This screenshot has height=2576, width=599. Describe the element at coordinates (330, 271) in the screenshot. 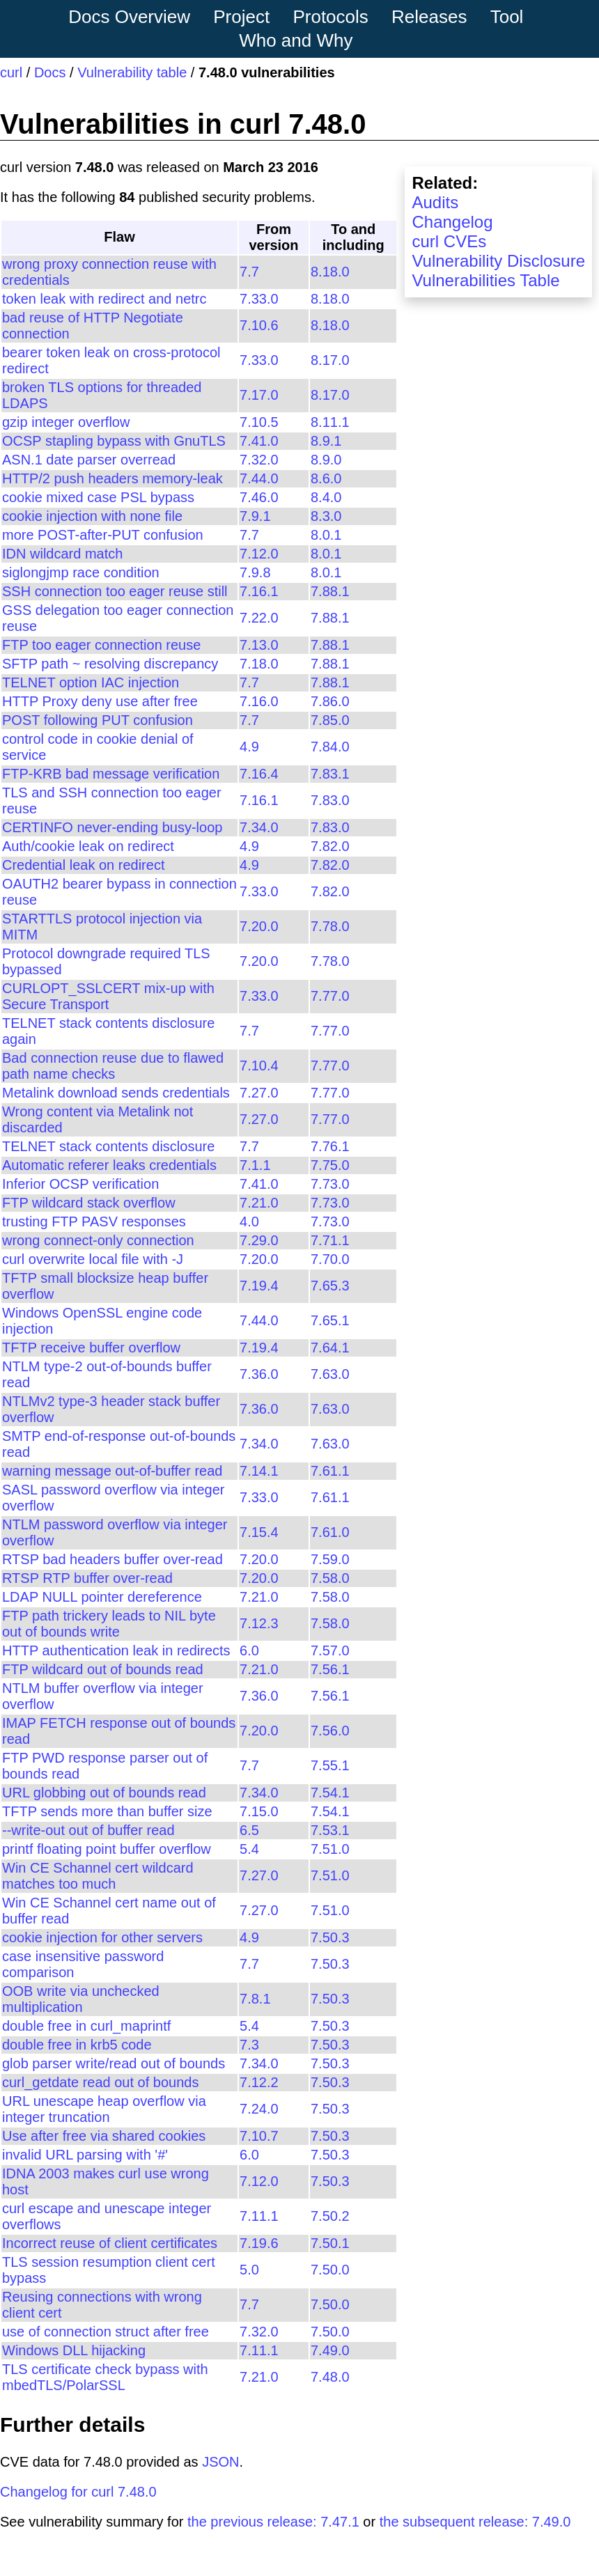

I see `8.18.0` at that location.